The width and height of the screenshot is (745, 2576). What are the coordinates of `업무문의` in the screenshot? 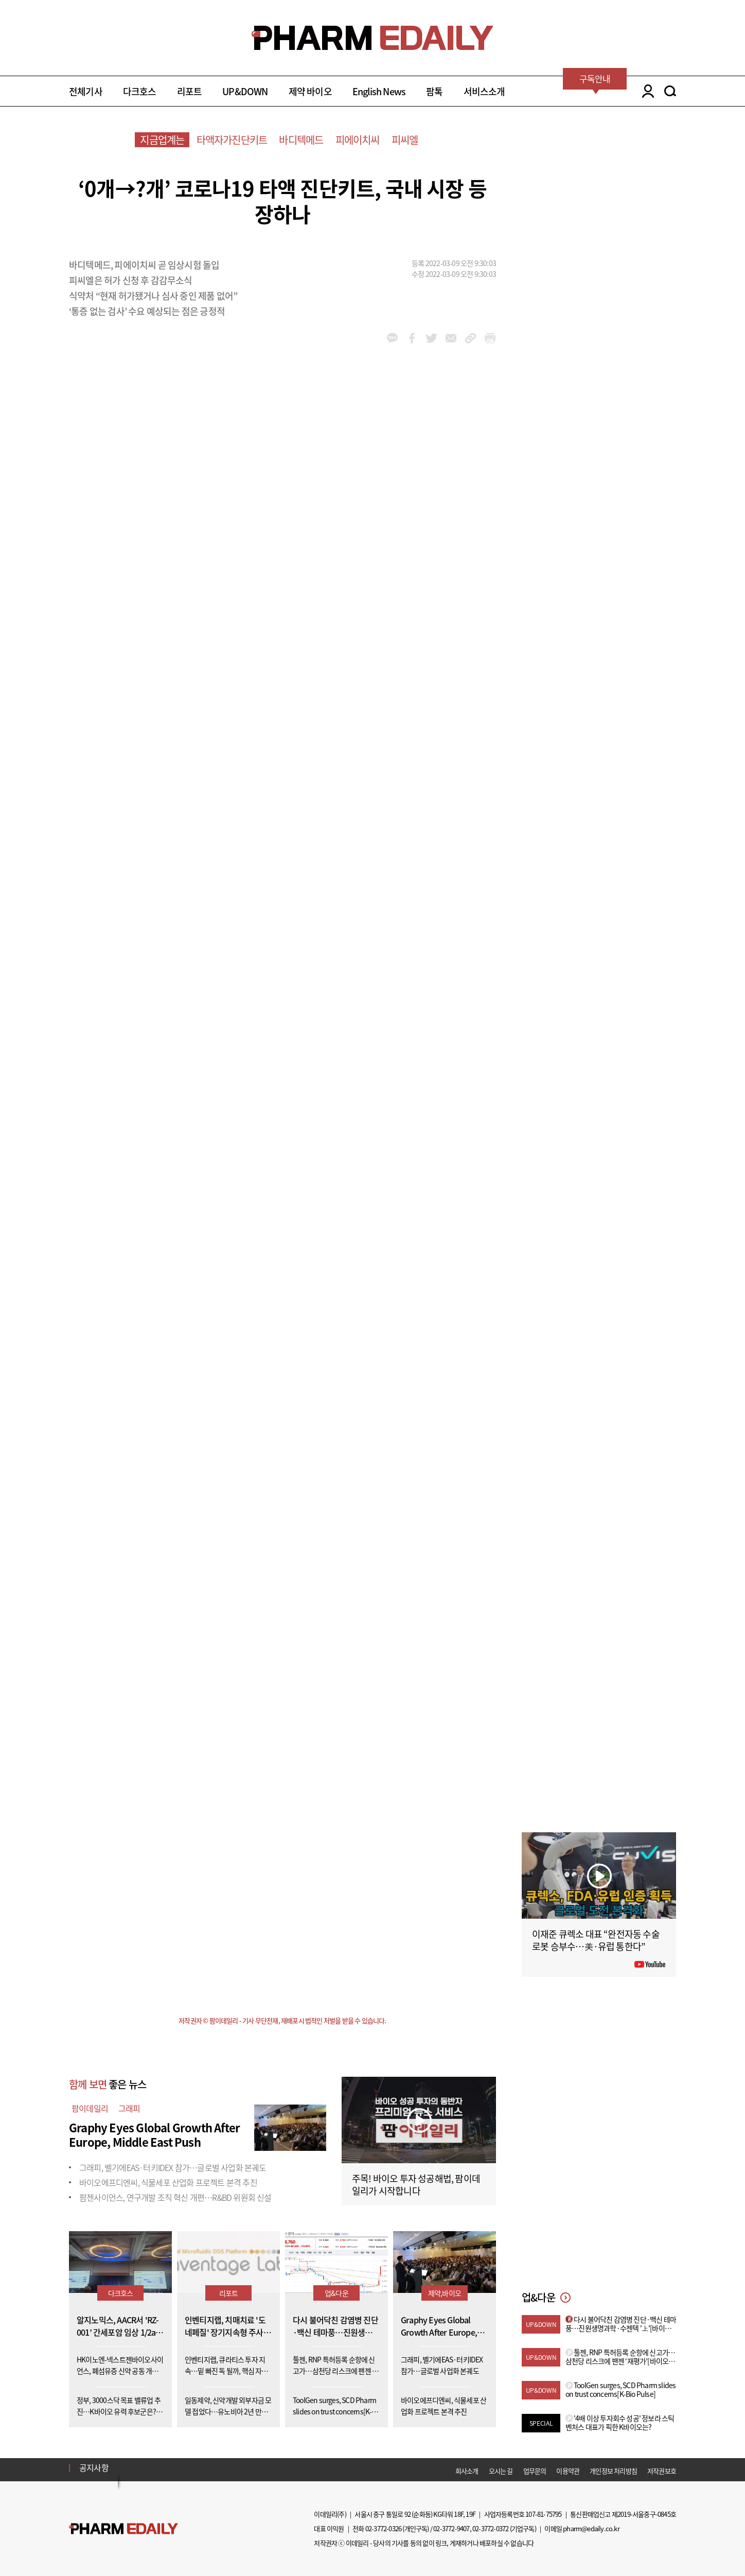 It's located at (534, 2471).